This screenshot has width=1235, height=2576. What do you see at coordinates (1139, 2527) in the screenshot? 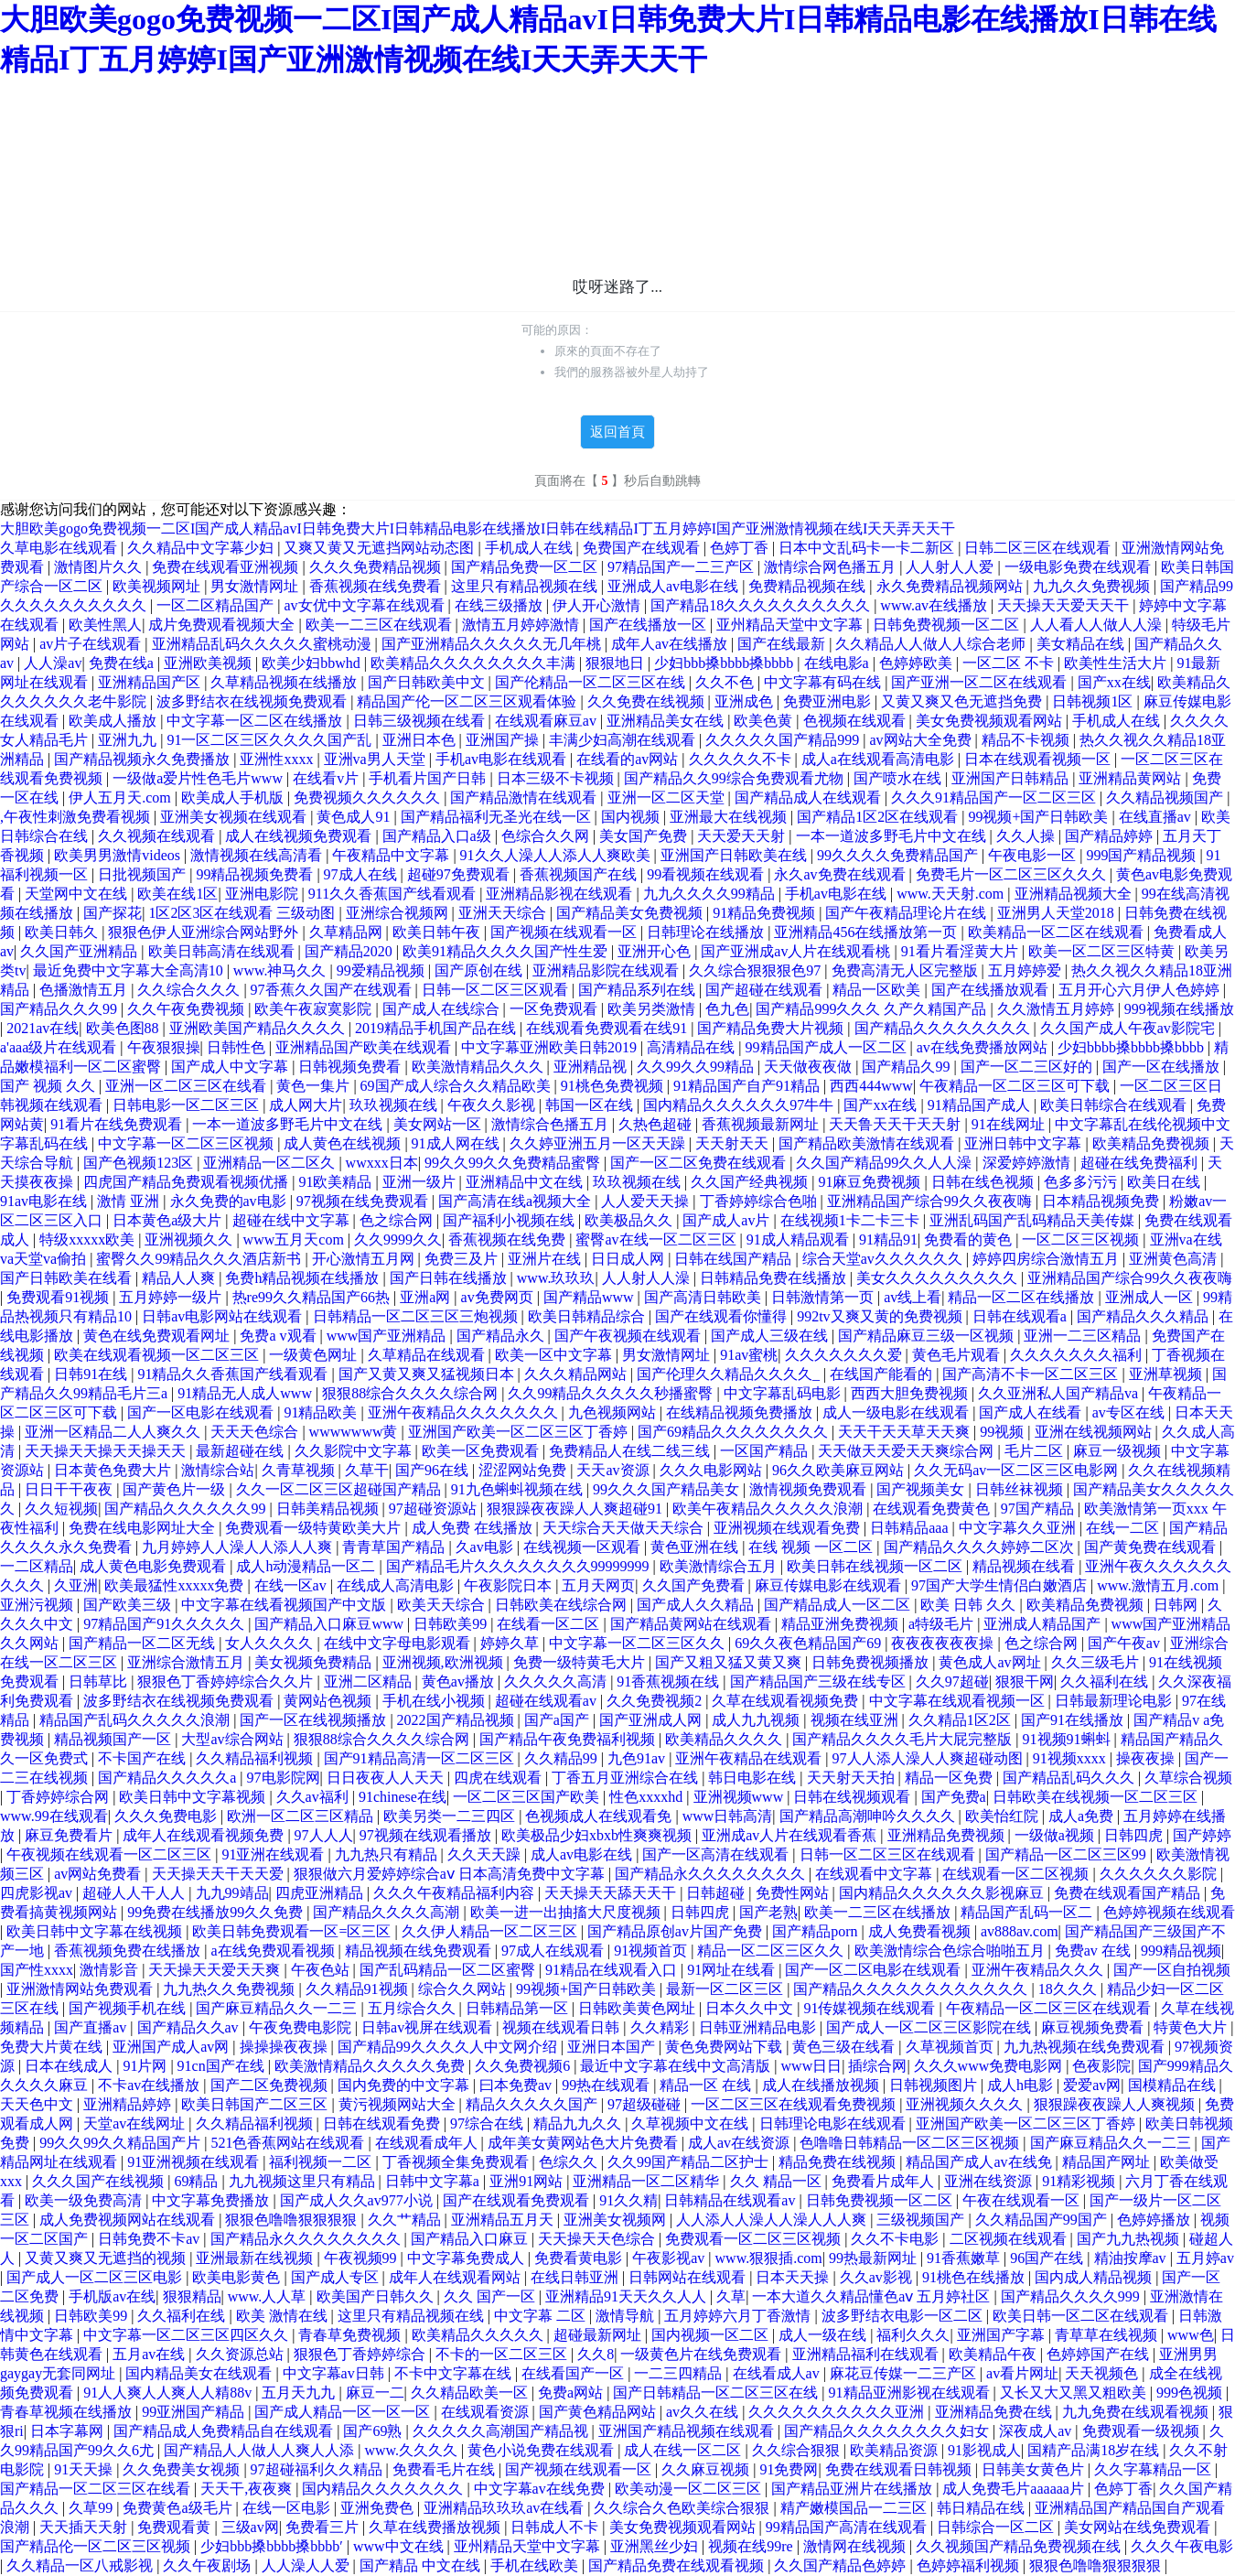
I see `美女网站在线免费观看` at bounding box center [1139, 2527].